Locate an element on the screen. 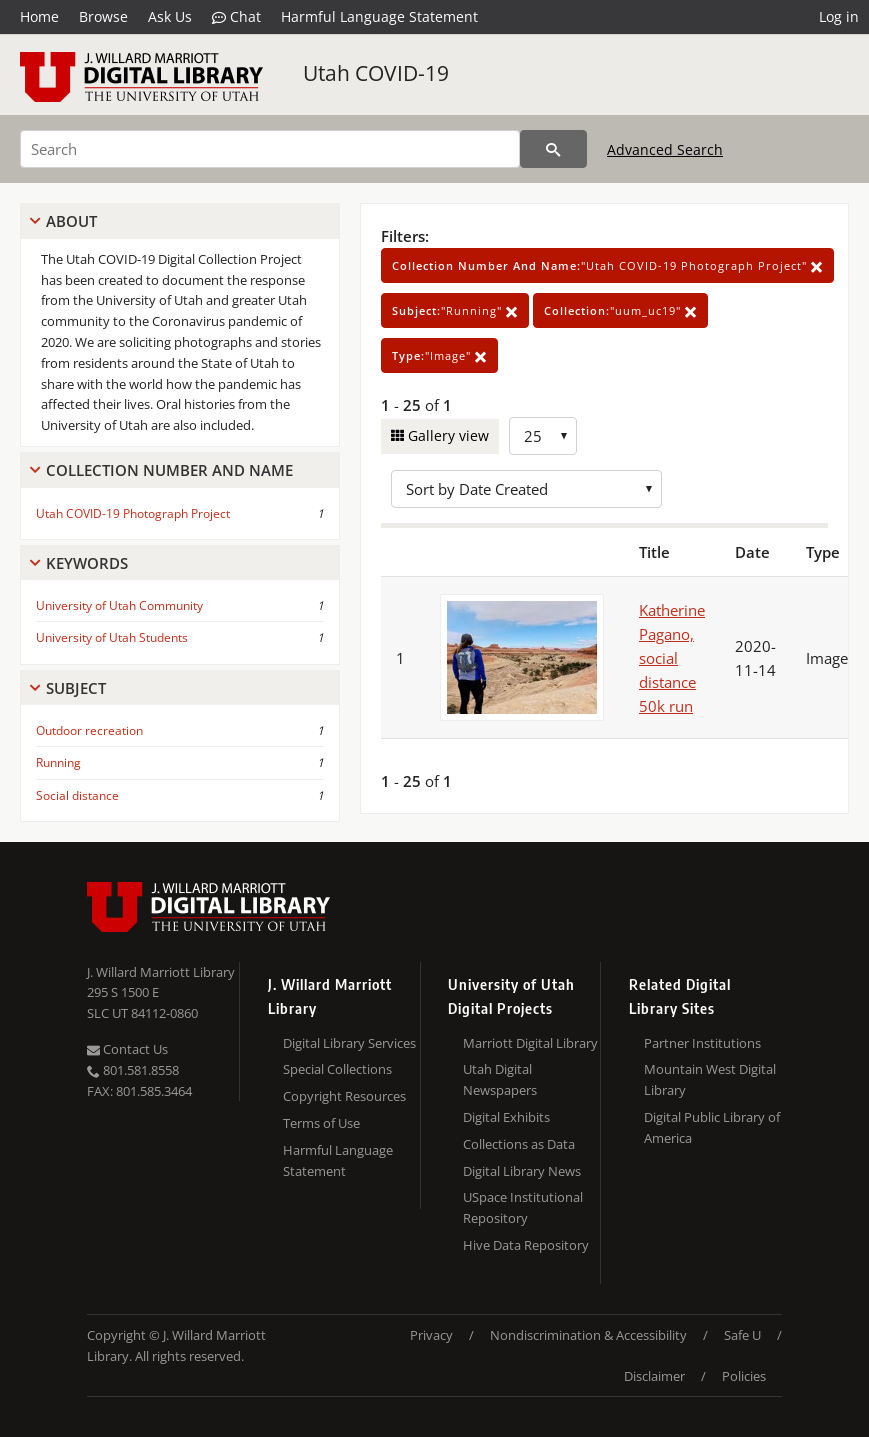 Image resolution: width=869 pixels, height=1437 pixels. Running is located at coordinates (58, 762).